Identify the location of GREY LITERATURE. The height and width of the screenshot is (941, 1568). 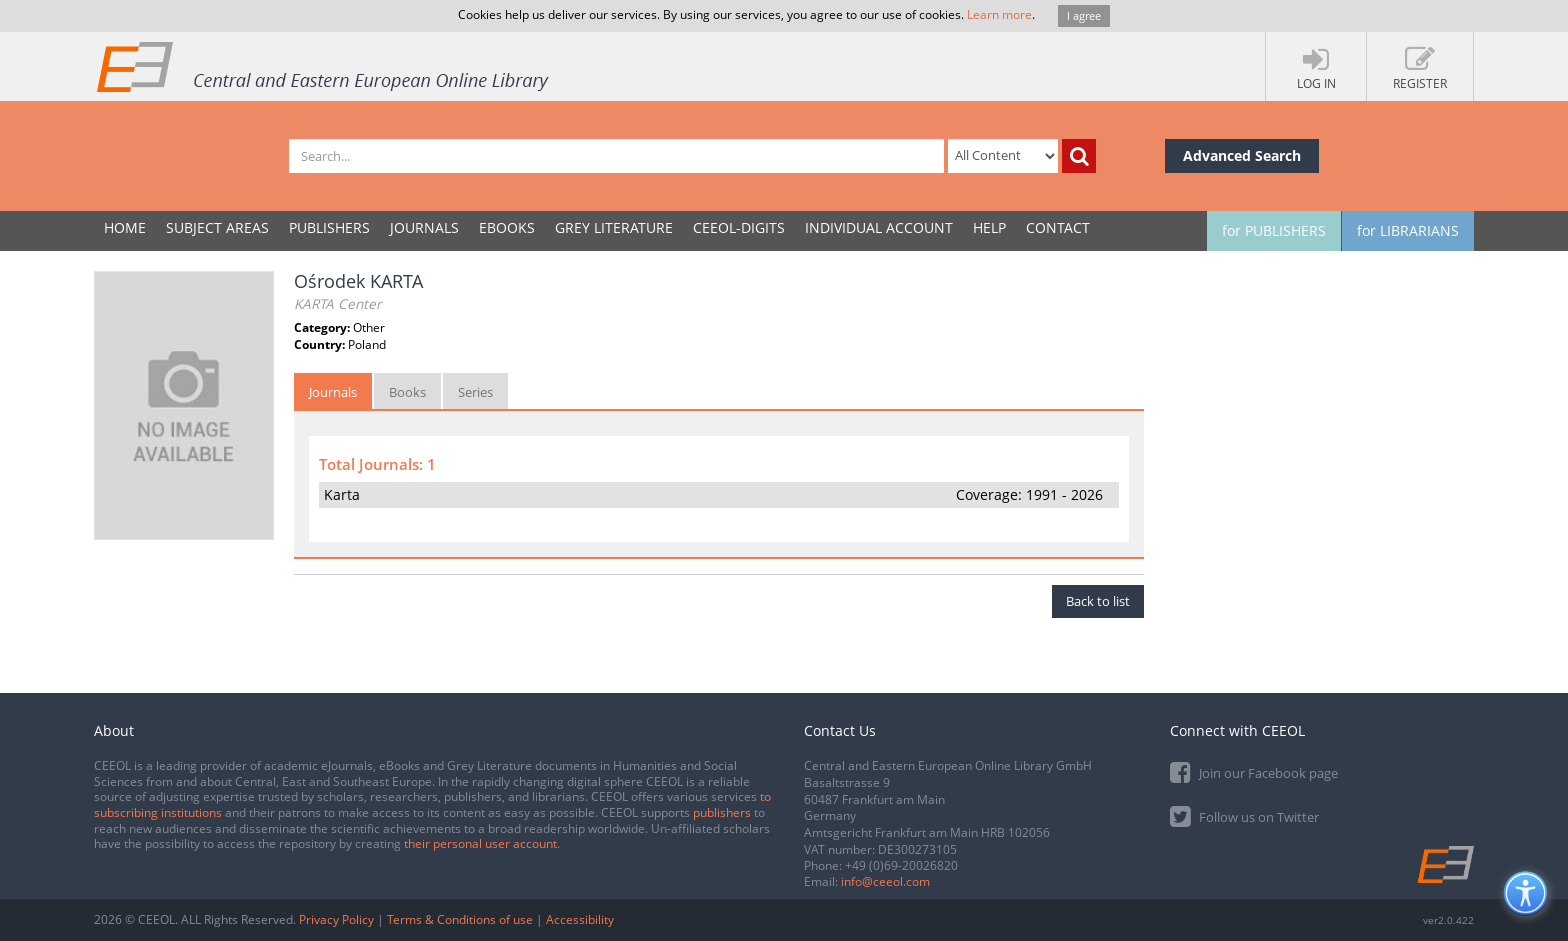
(614, 227).